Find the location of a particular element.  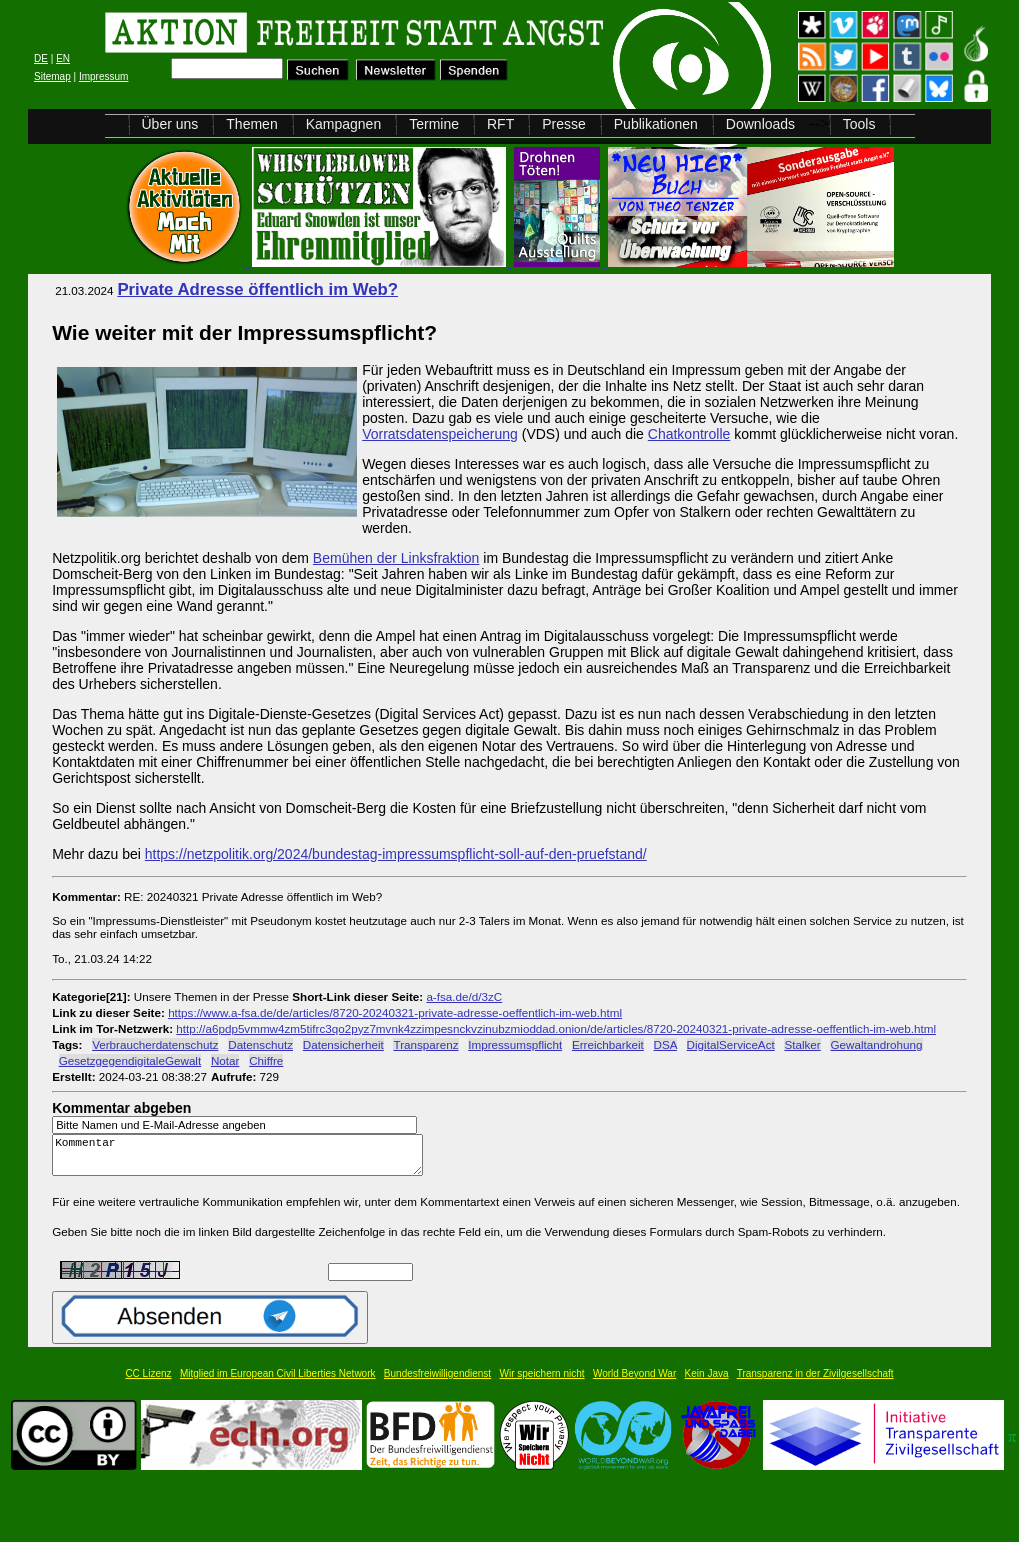

Transparenz is located at coordinates (425, 1044).